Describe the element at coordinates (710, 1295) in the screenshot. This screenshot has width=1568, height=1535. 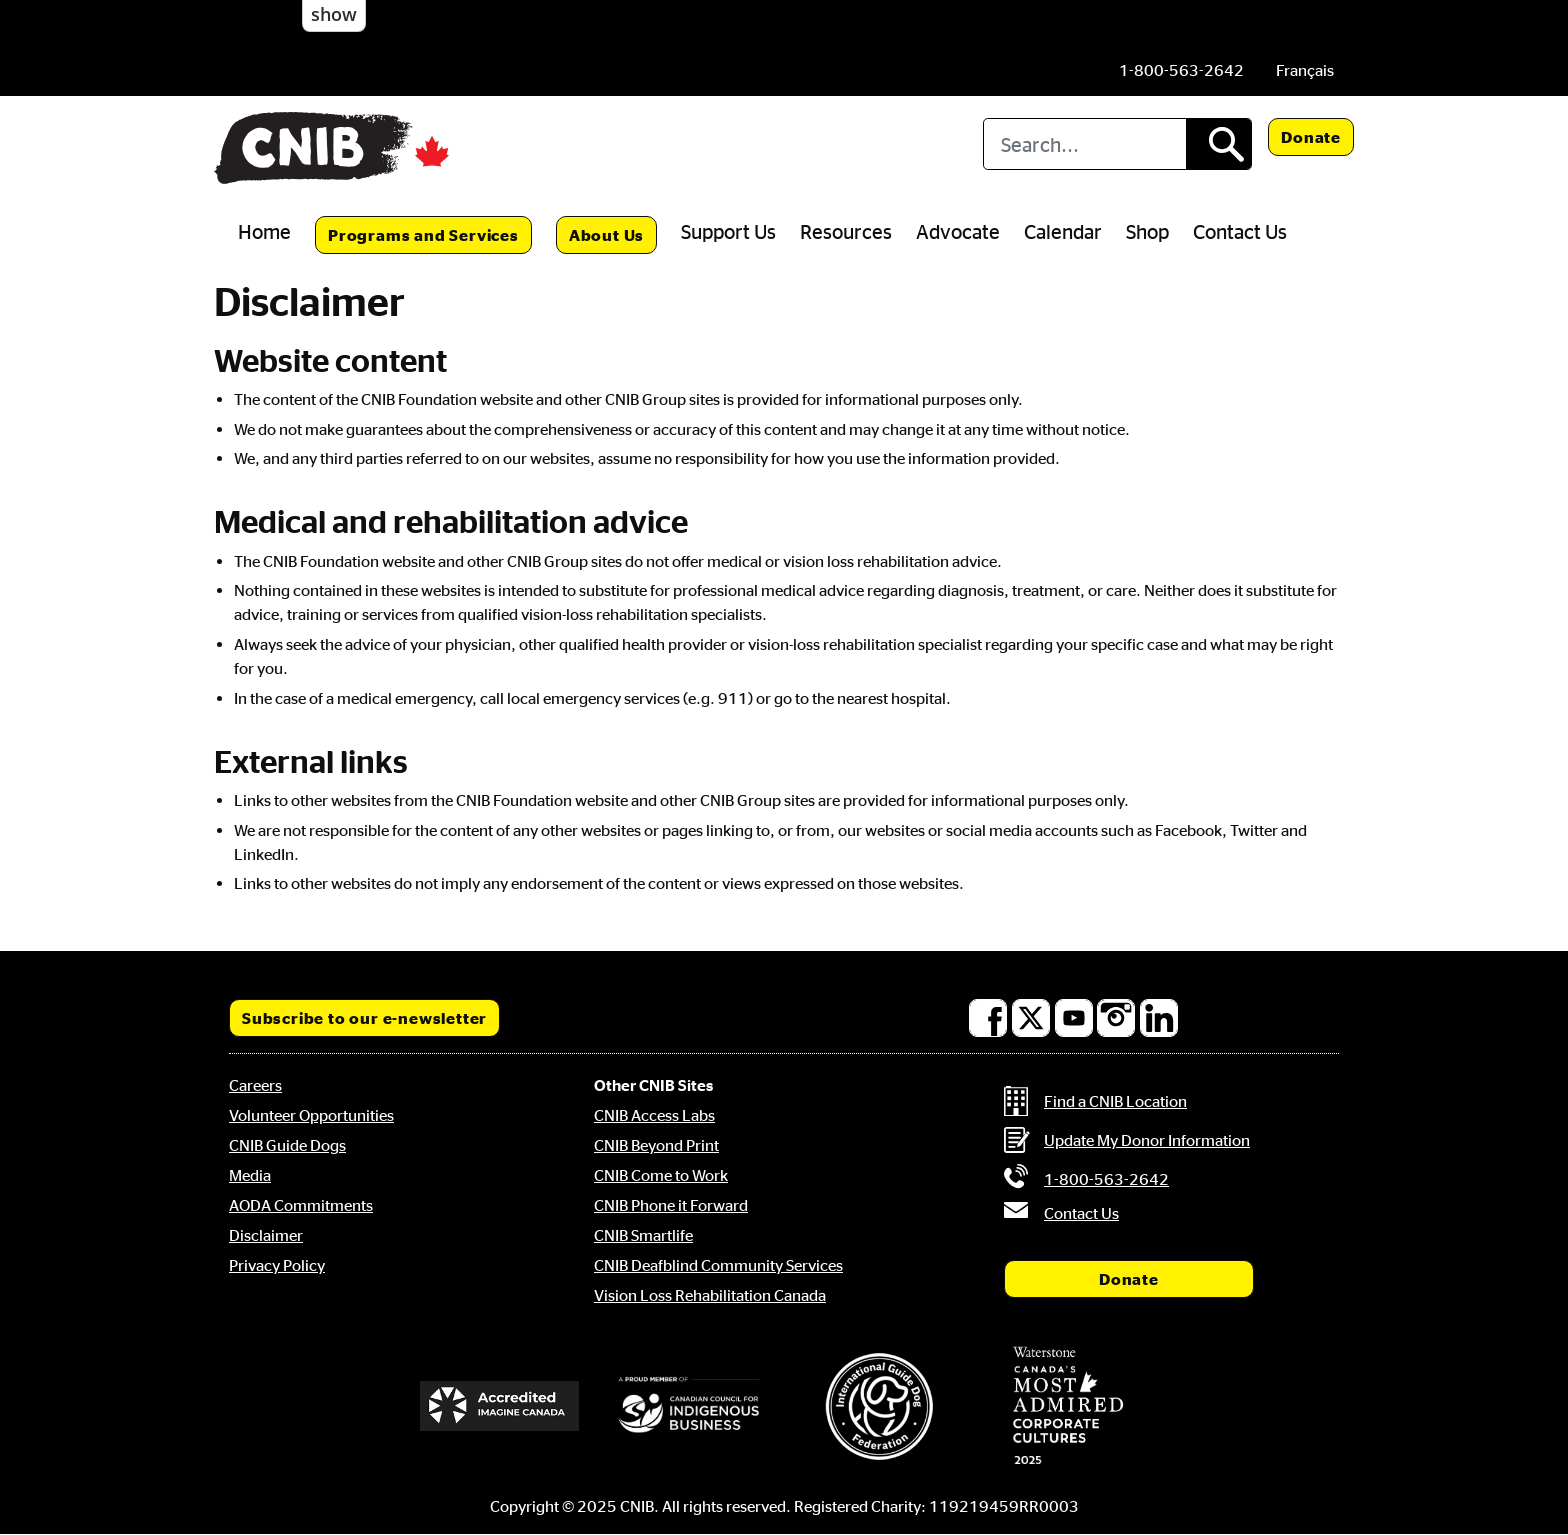
I see `Vision Loss Rehabilitation Canada` at that location.